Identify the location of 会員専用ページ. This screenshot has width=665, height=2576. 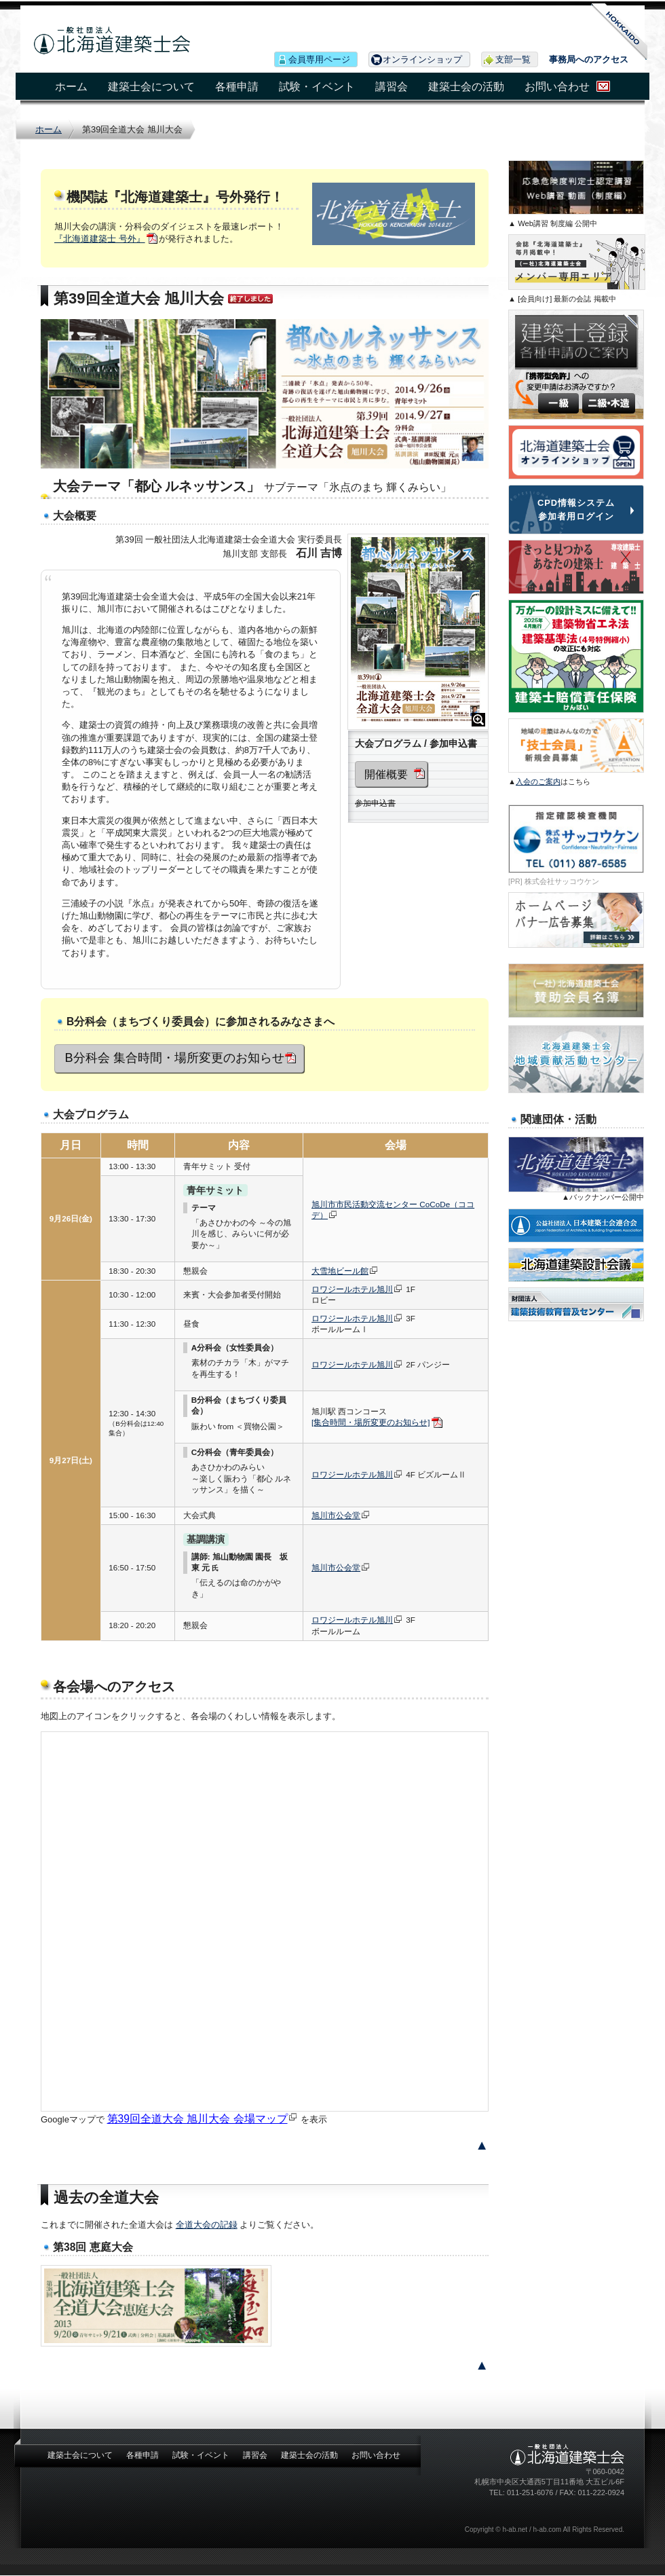
(319, 59).